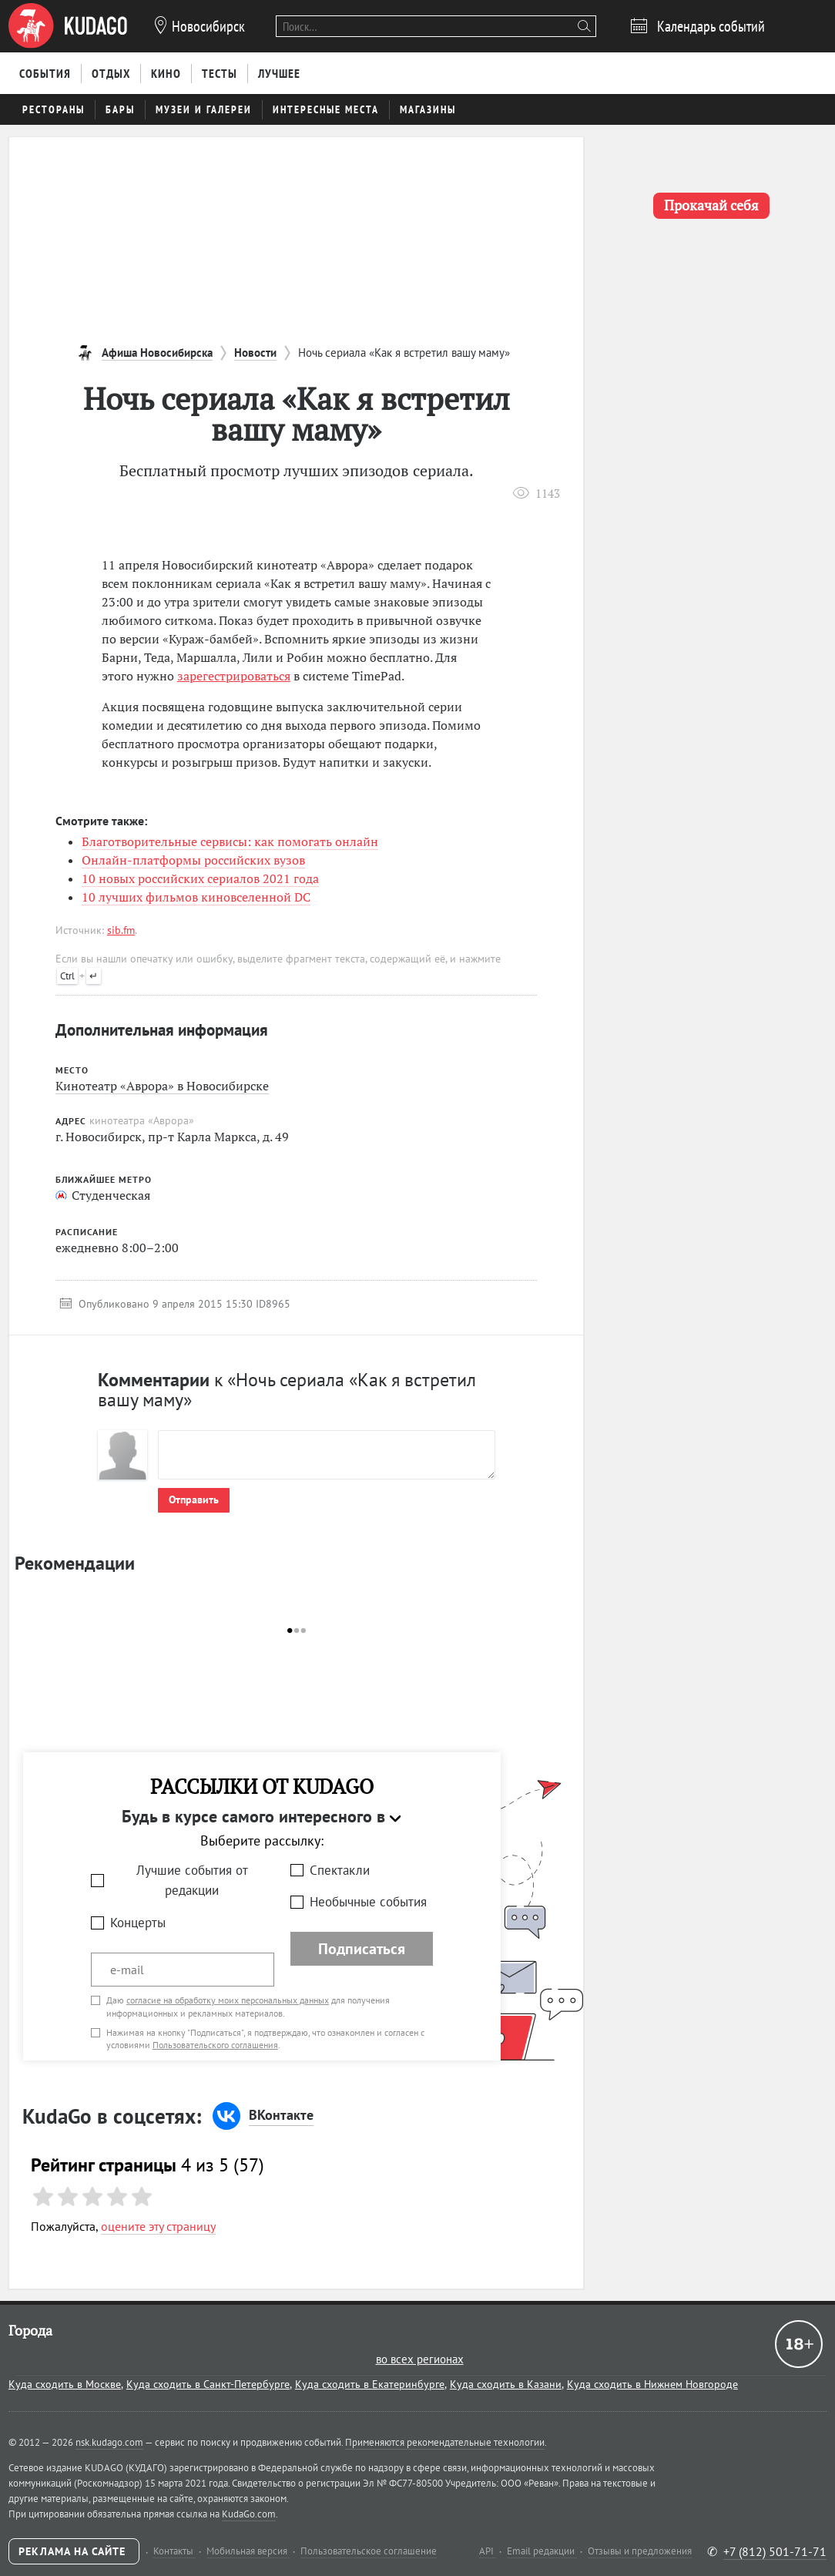  What do you see at coordinates (193, 860) in the screenshot?
I see `Онлайн-платформы российских вузов` at bounding box center [193, 860].